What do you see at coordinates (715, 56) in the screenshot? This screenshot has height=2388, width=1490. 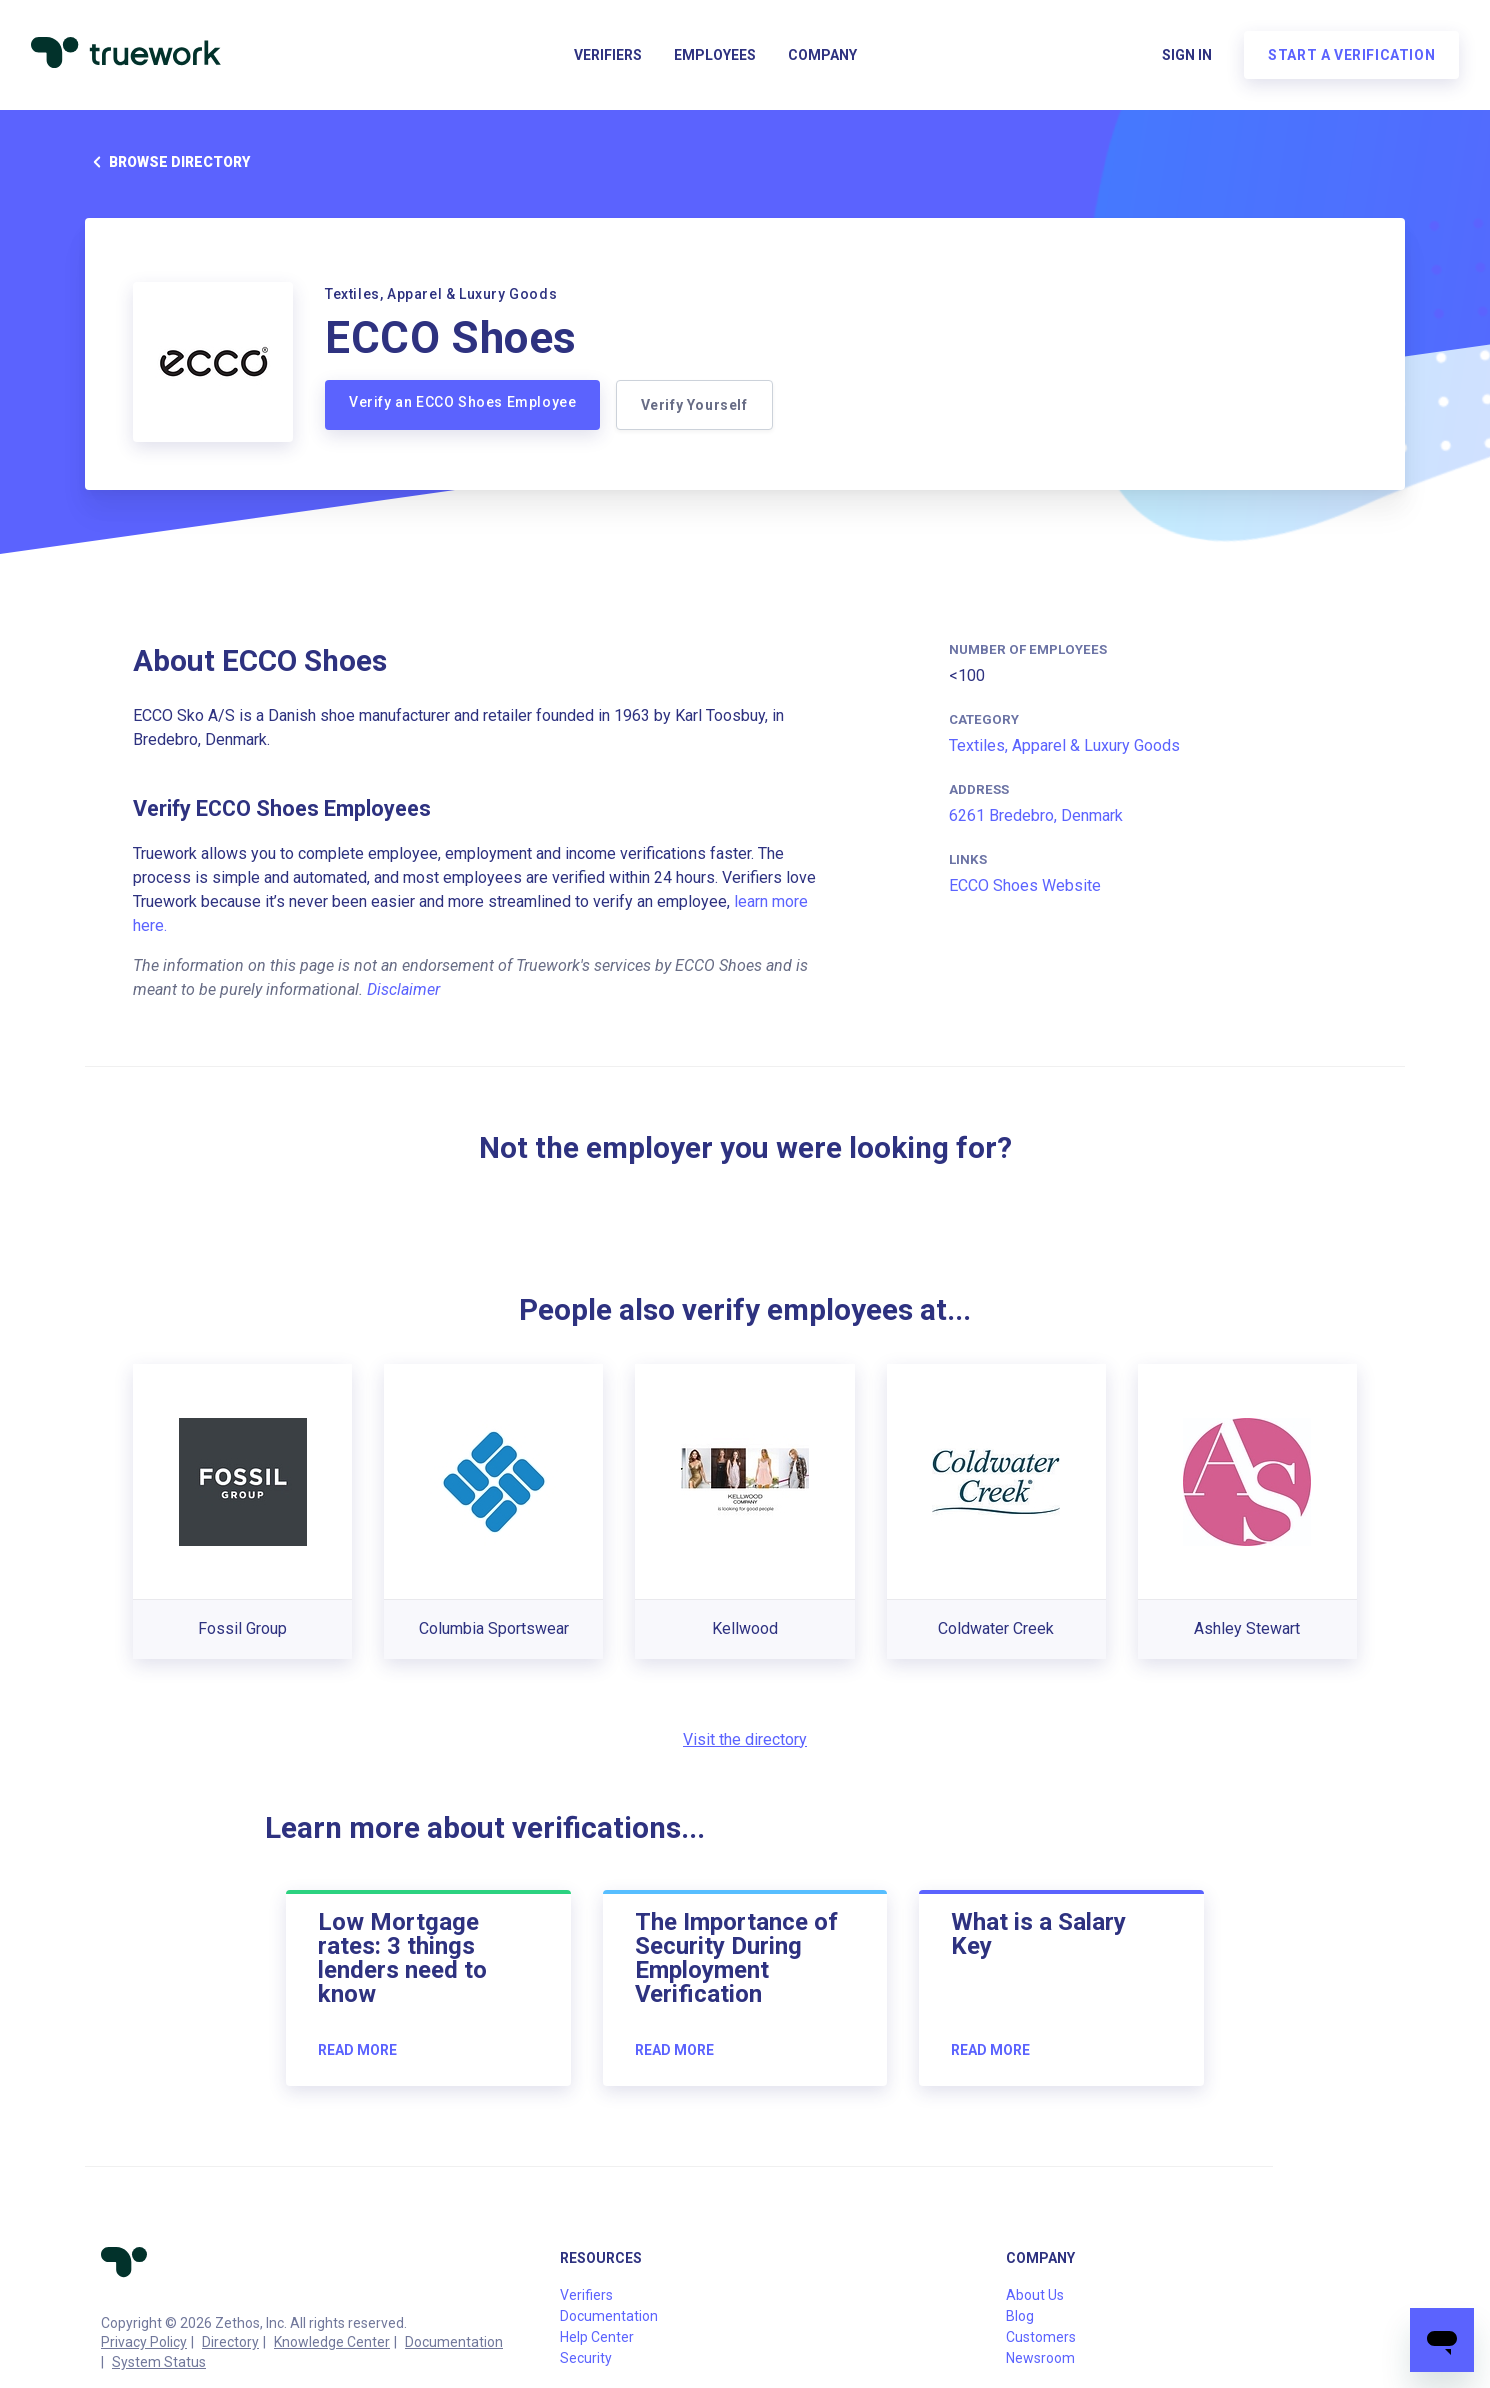 I see `Employees` at bounding box center [715, 56].